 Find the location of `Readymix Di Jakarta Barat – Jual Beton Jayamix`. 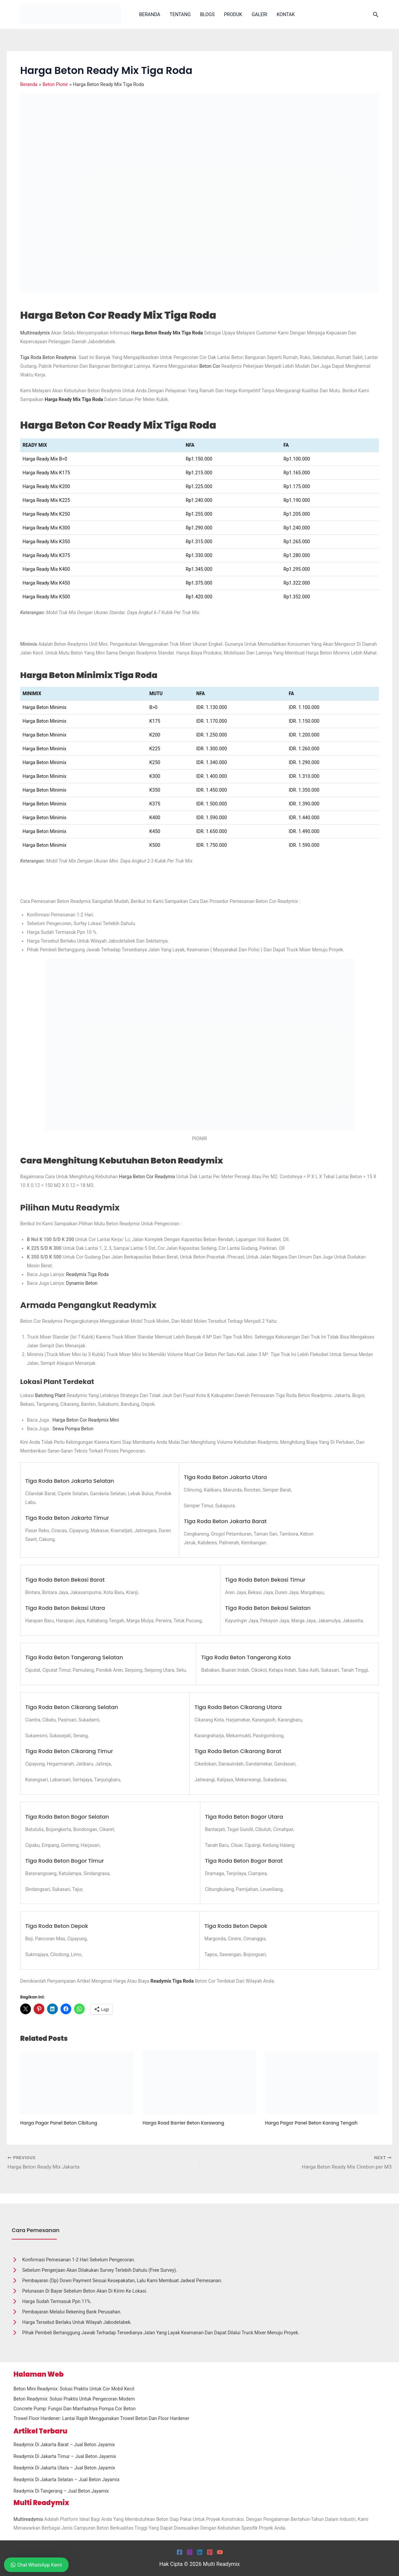

Readymix Di Jakarta Barat – Jual Beton Jayamix is located at coordinates (64, 2445).